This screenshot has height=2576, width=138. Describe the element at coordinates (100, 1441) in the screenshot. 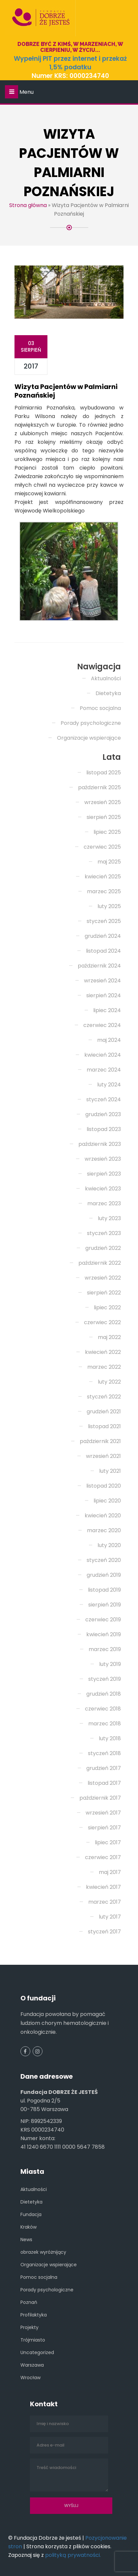

I see `październik 2021` at that location.